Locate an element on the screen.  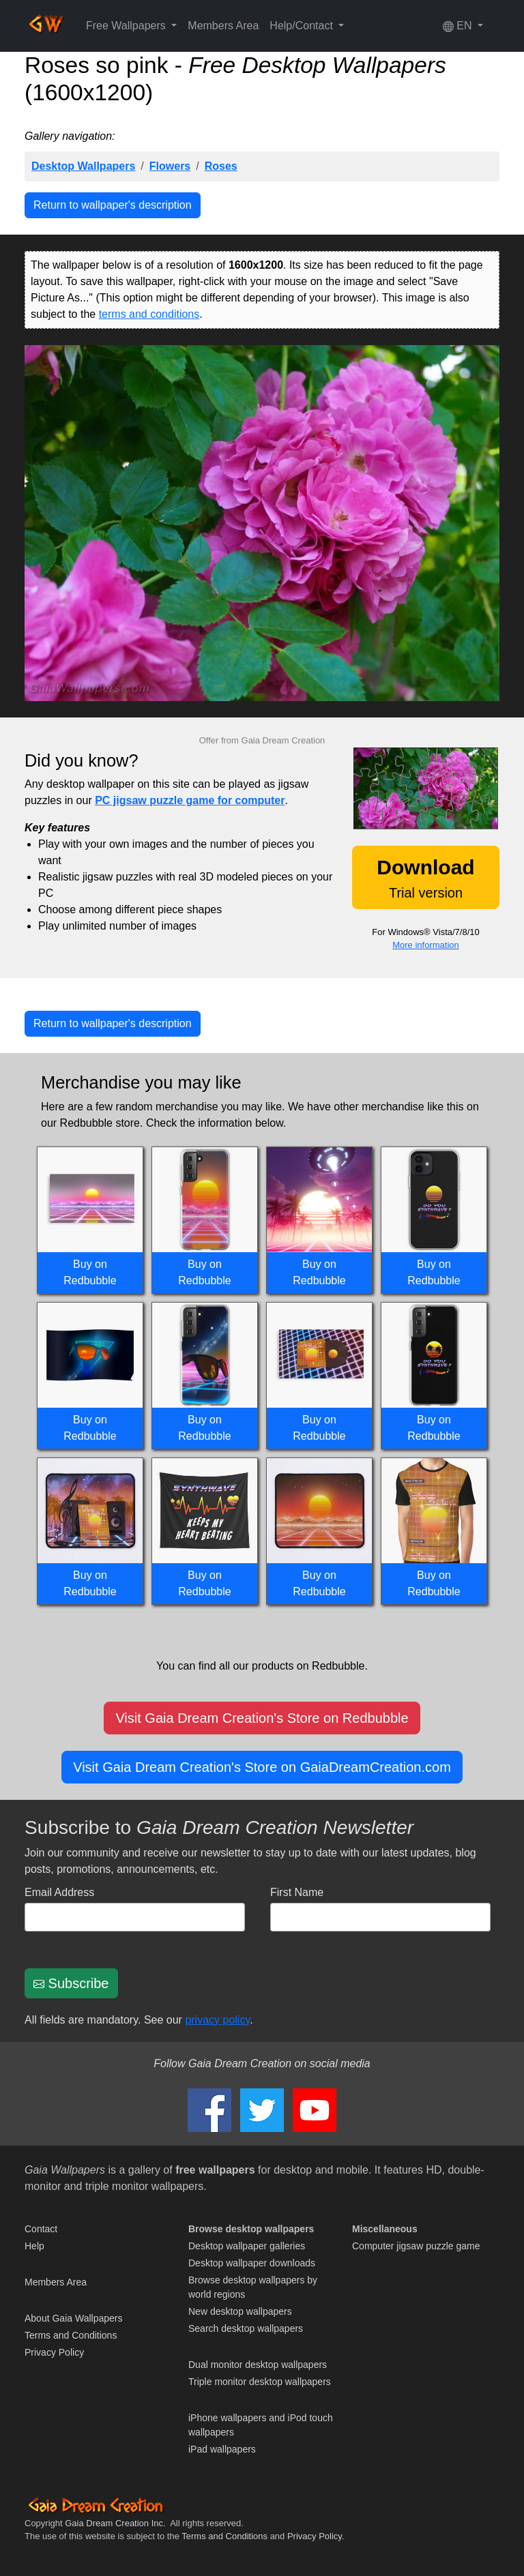
iPad wallpapers is located at coordinates (222, 2449).